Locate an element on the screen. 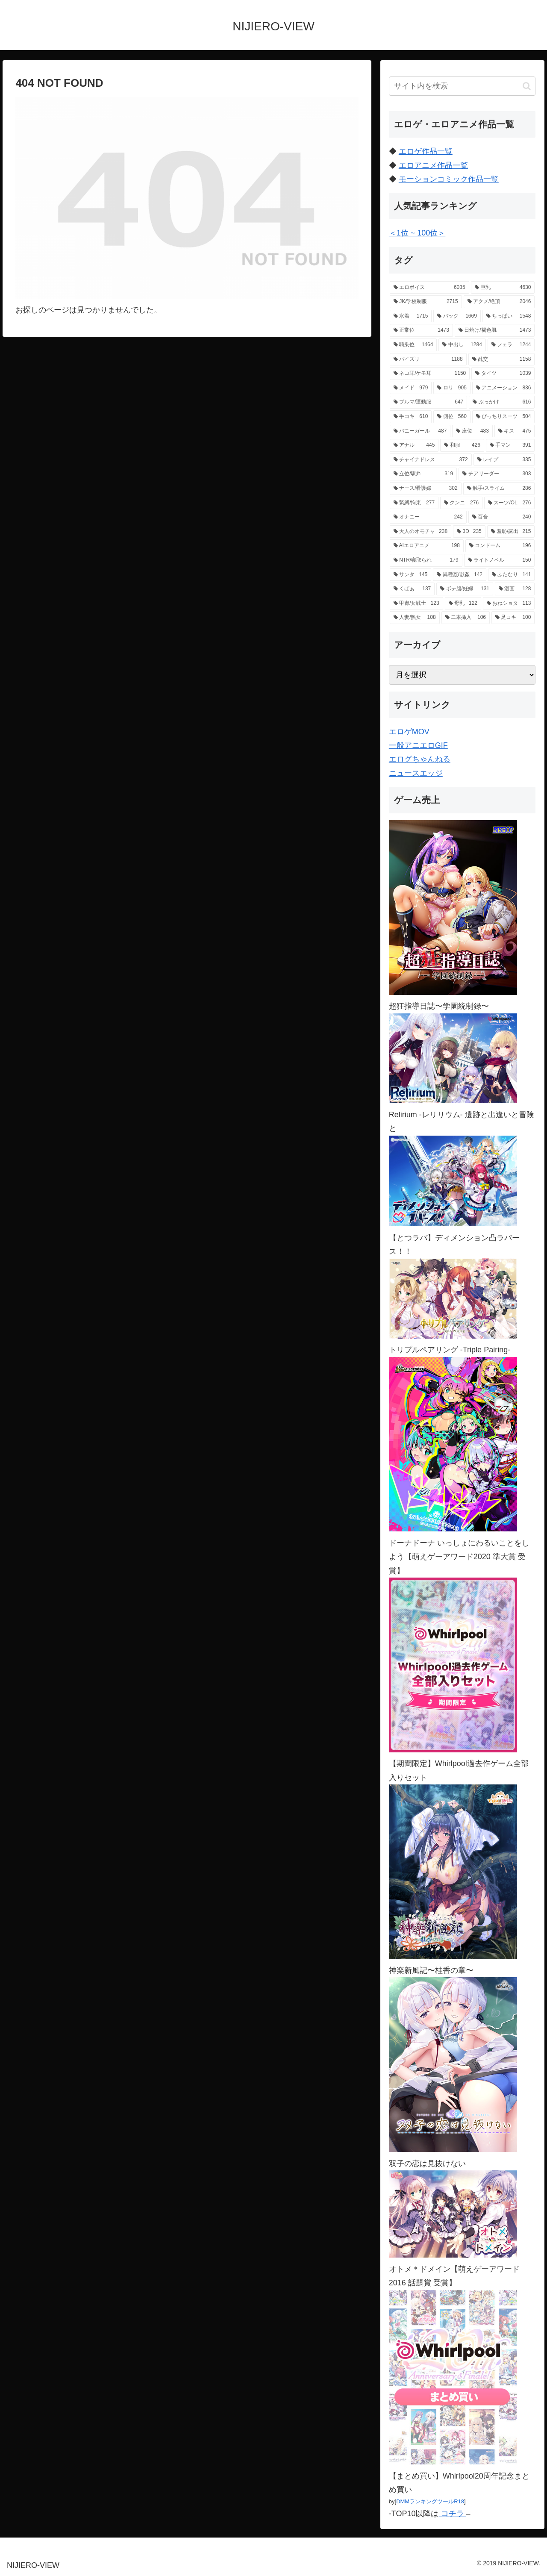  [百合 (240個の項目)] is located at coordinates (501, 517).